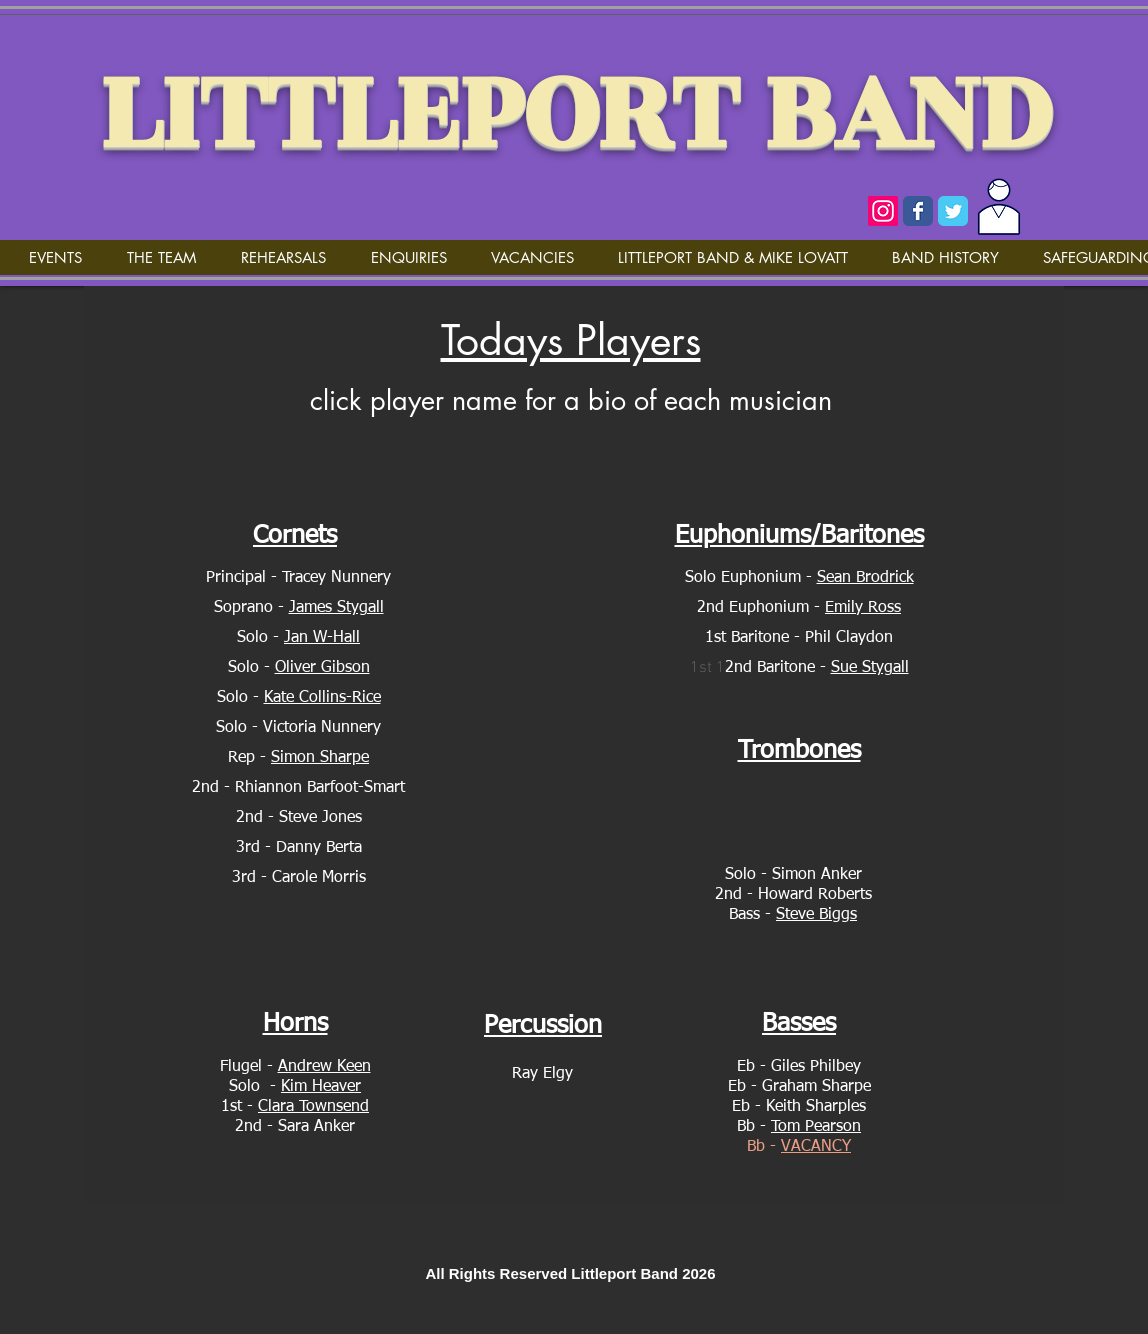 The height and width of the screenshot is (1334, 1148). What do you see at coordinates (322, 638) in the screenshot?
I see `Jan W-Hall` at bounding box center [322, 638].